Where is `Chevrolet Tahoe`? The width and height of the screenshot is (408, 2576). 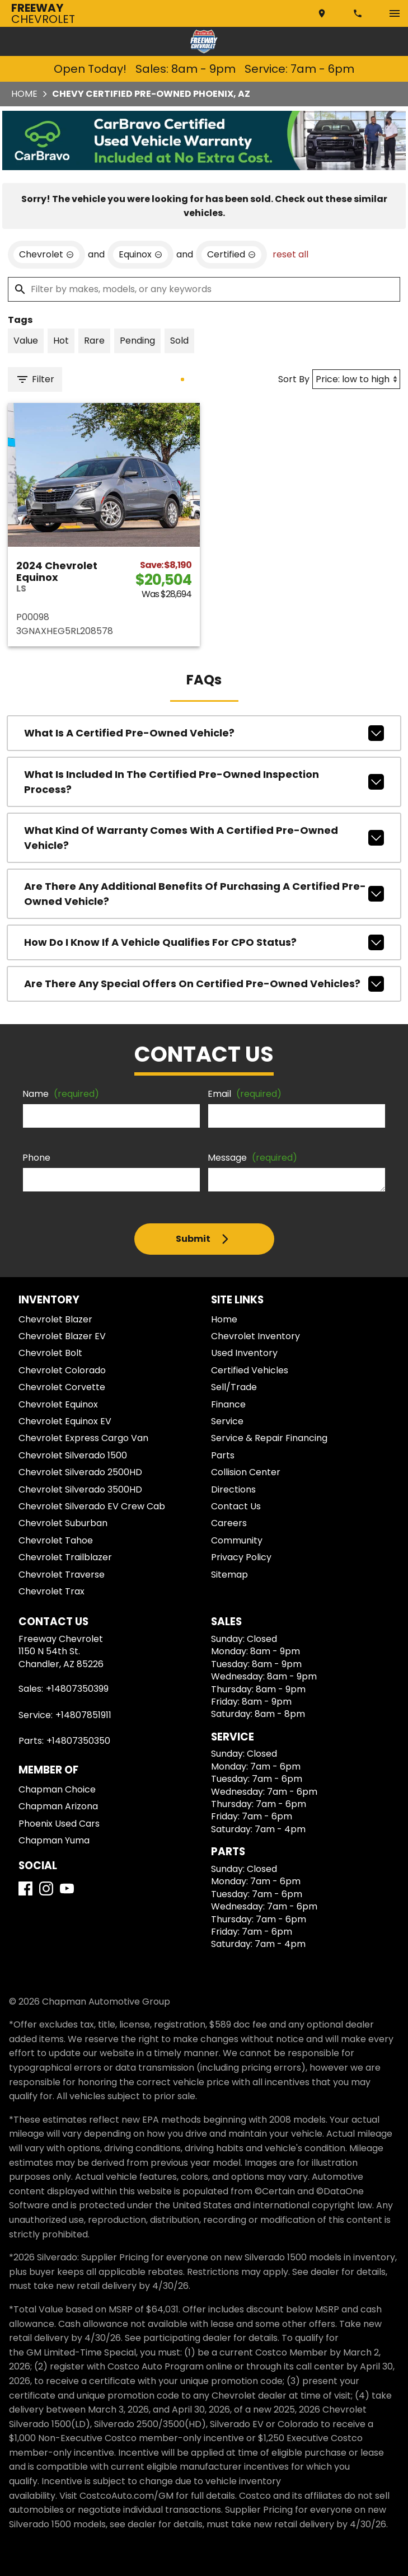
Chevrolet Tahoe is located at coordinates (55, 1540).